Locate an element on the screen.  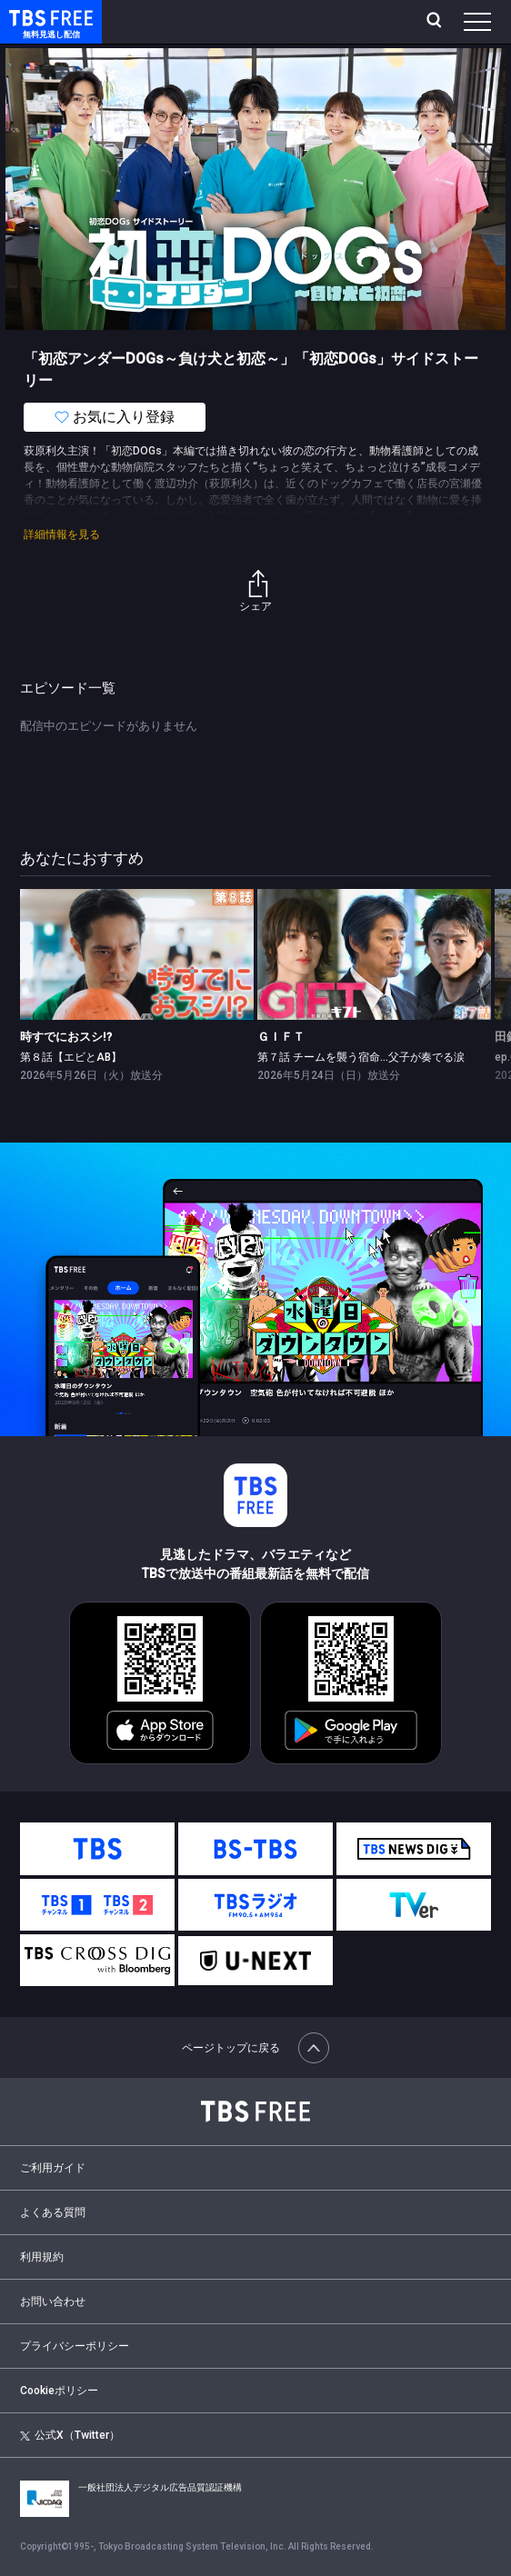
ページトップに戻る is located at coordinates (255, 2047).